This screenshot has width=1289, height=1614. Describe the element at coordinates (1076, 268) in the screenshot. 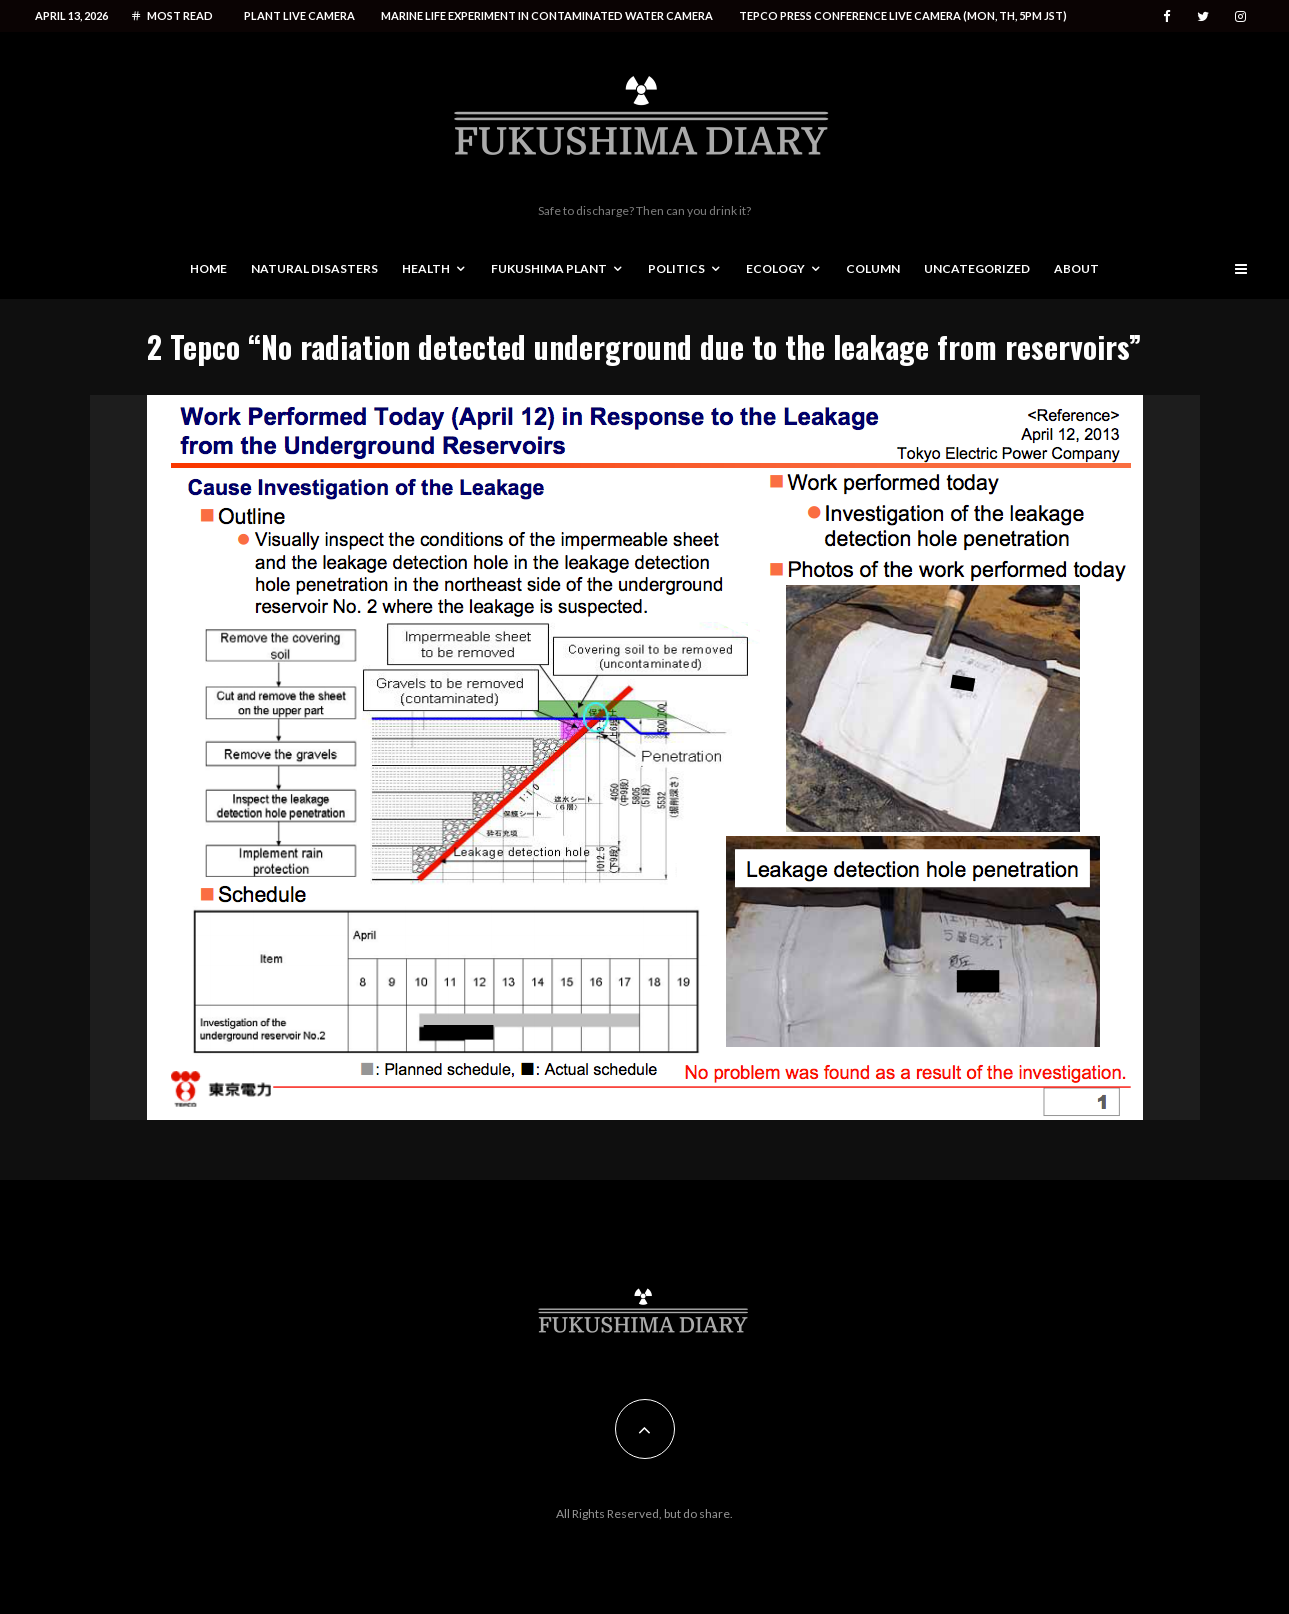

I see `About` at that location.